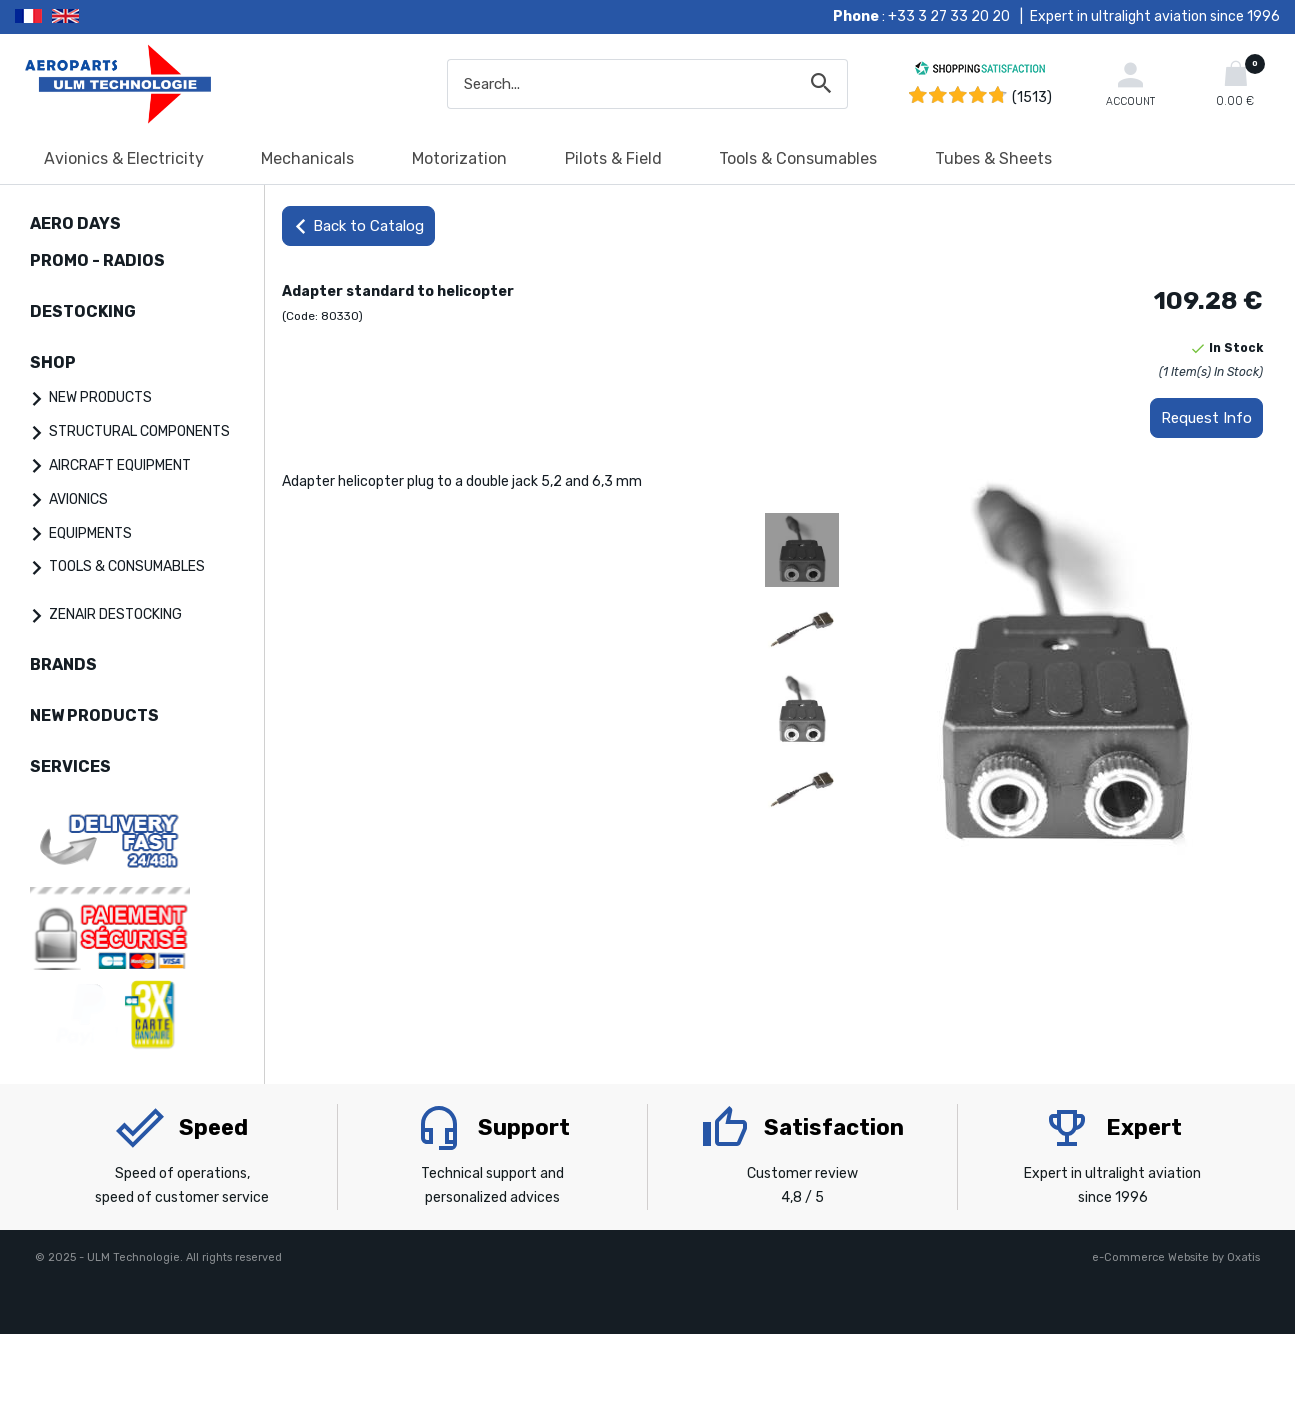  I want to click on EQUIPMENTS, so click(90, 533).